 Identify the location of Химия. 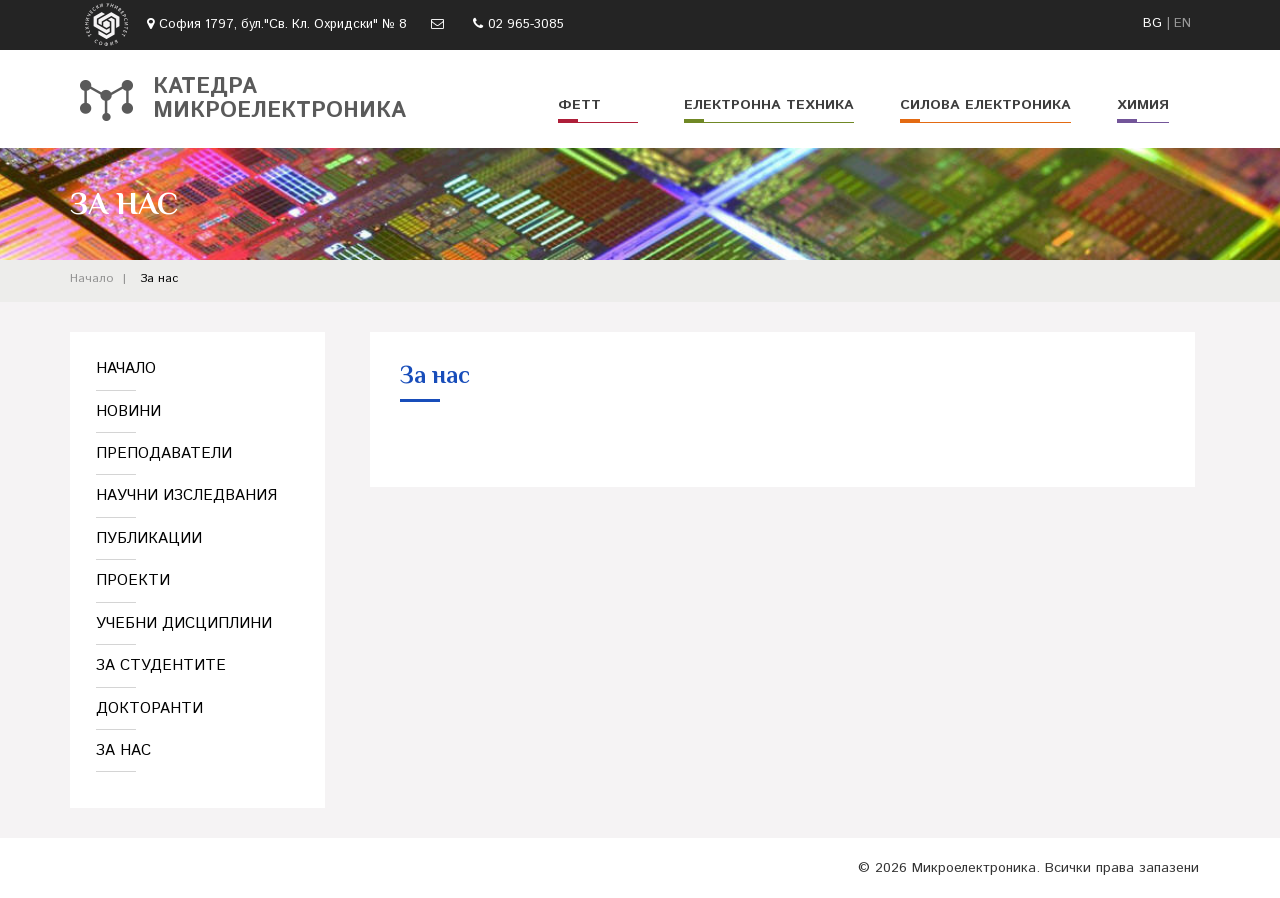
(1143, 105).